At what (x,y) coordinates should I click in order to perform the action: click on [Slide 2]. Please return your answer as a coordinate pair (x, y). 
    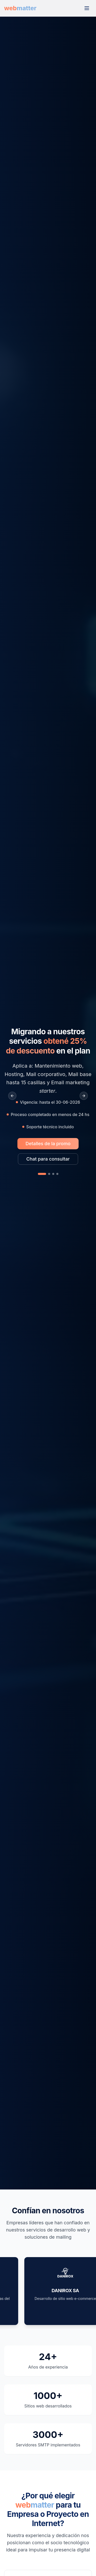
    Looking at the image, I should click on (49, 1174).